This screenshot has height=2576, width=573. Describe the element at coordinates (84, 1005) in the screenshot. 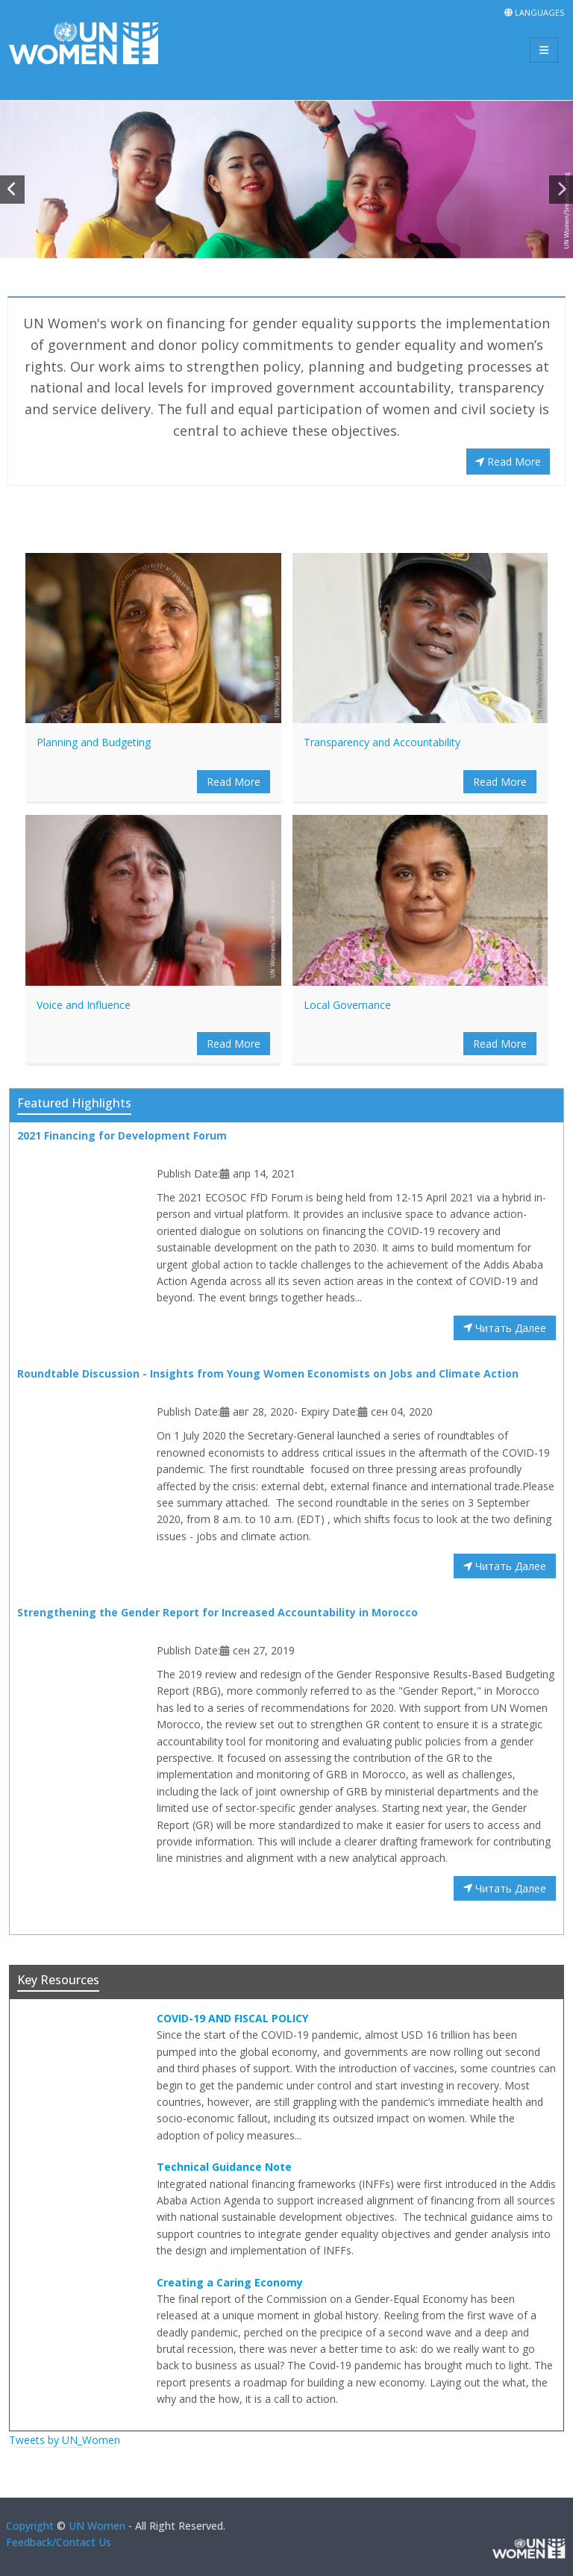

I see `Voice and Influence` at that location.